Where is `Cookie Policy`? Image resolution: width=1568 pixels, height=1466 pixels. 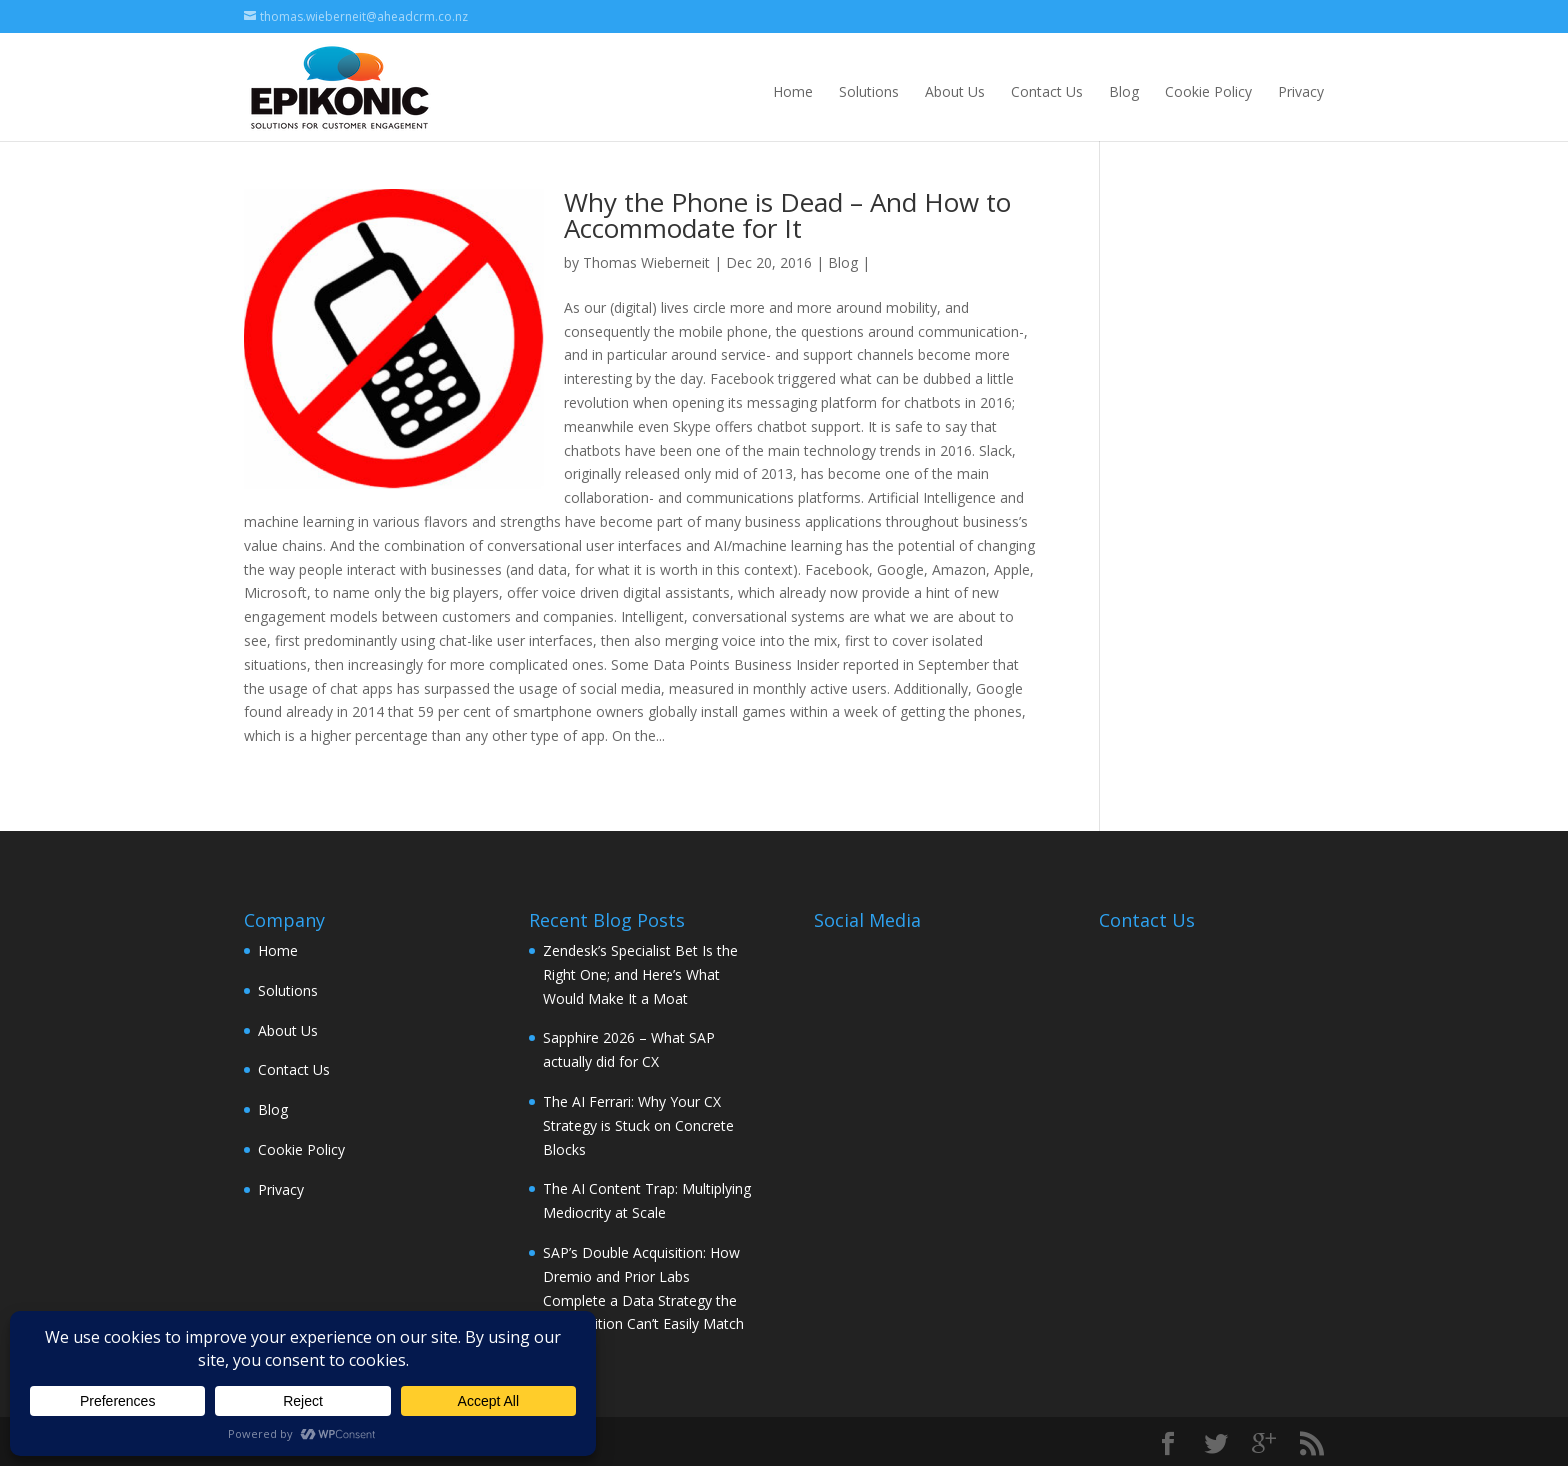
Cookie Policy is located at coordinates (1208, 91).